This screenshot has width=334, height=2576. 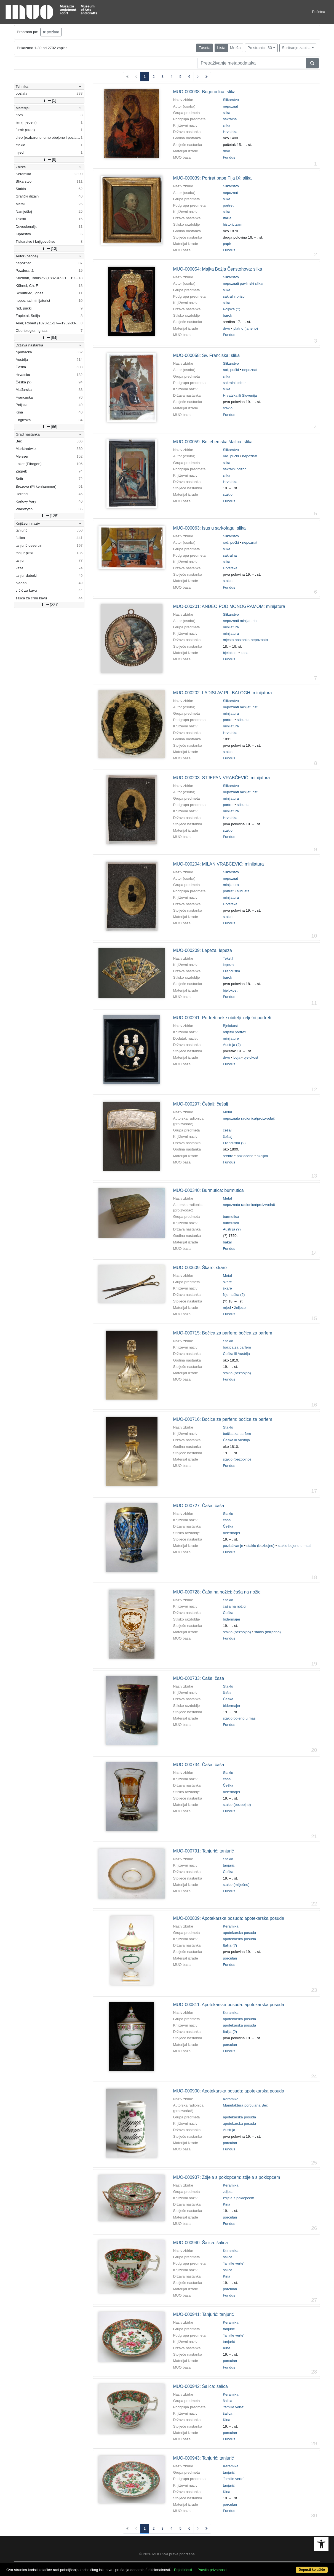 What do you see at coordinates (230, 653) in the screenshot?
I see `bjelokost` at bounding box center [230, 653].